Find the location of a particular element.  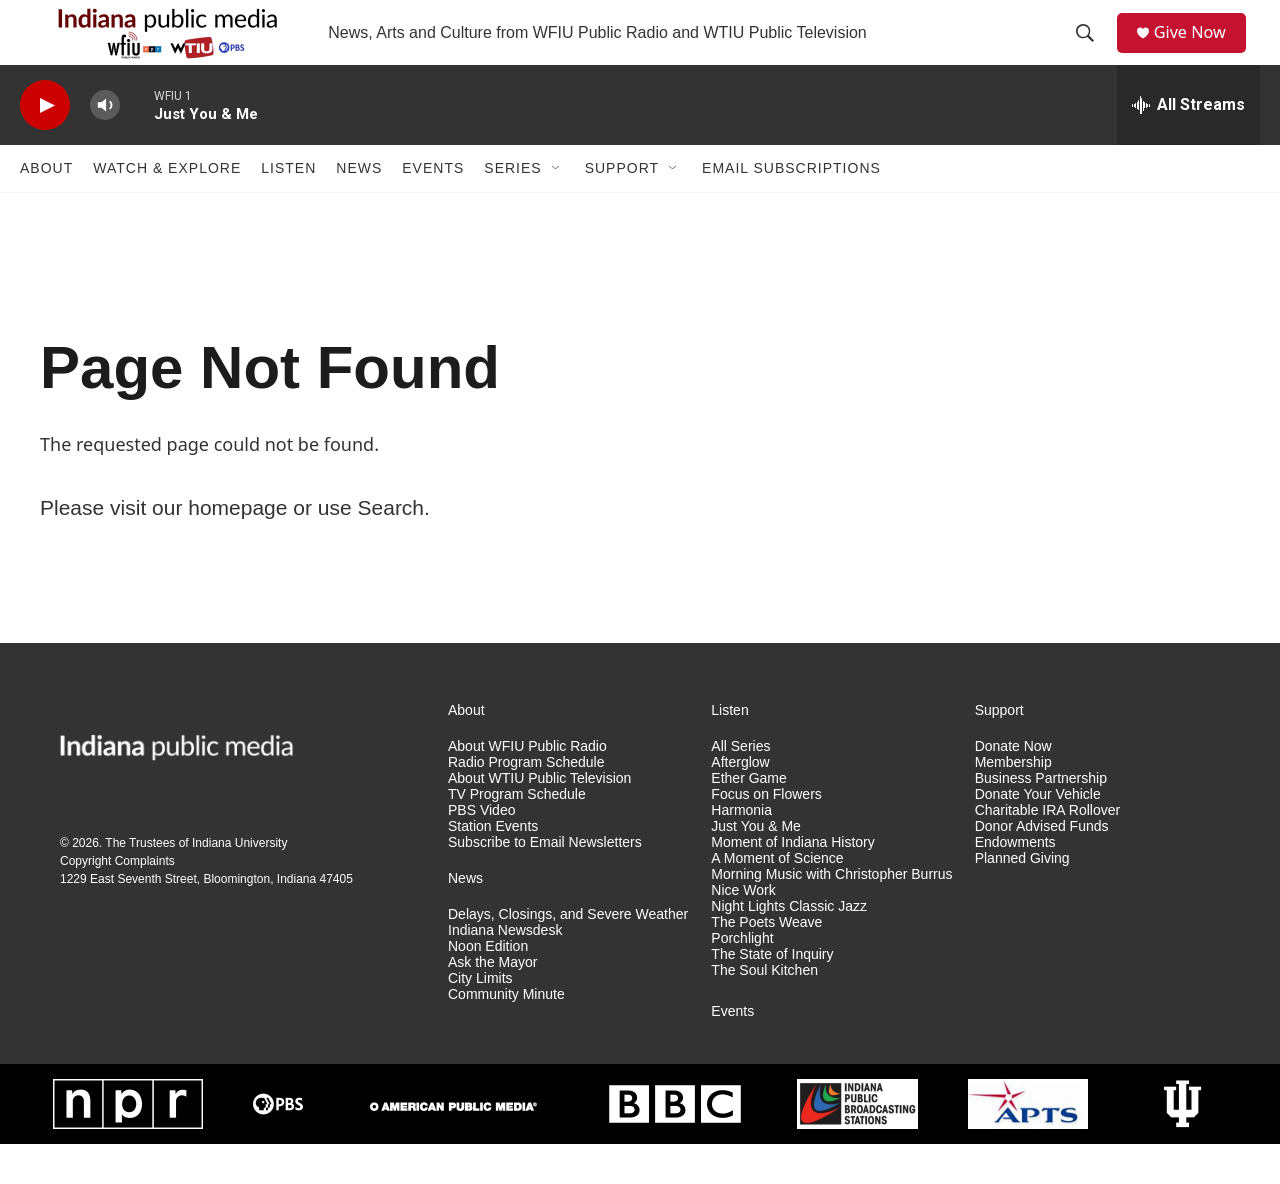

Community Minute is located at coordinates (506, 1034).